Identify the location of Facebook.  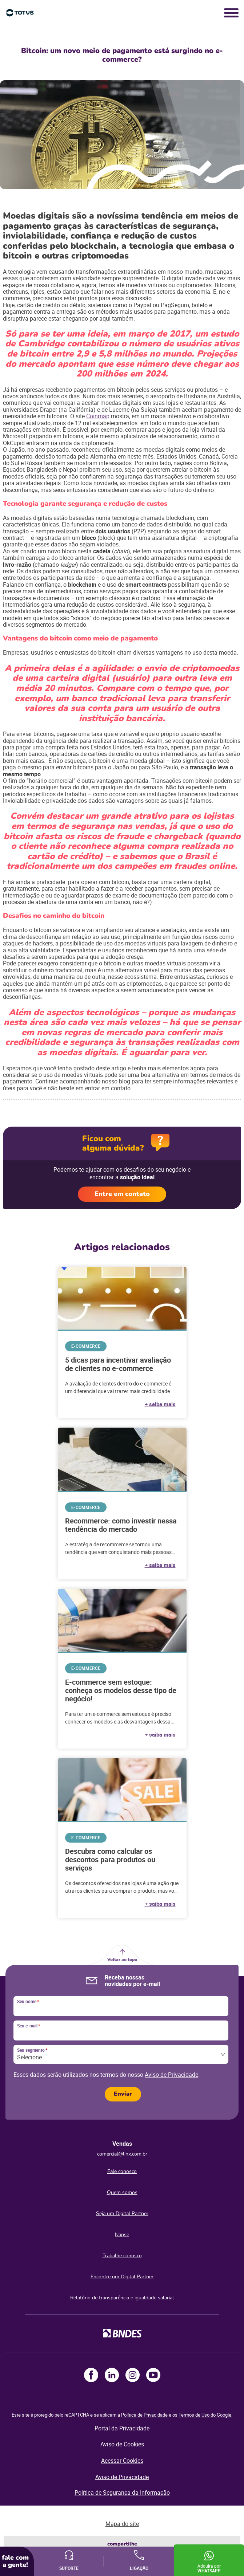
(91, 2375).